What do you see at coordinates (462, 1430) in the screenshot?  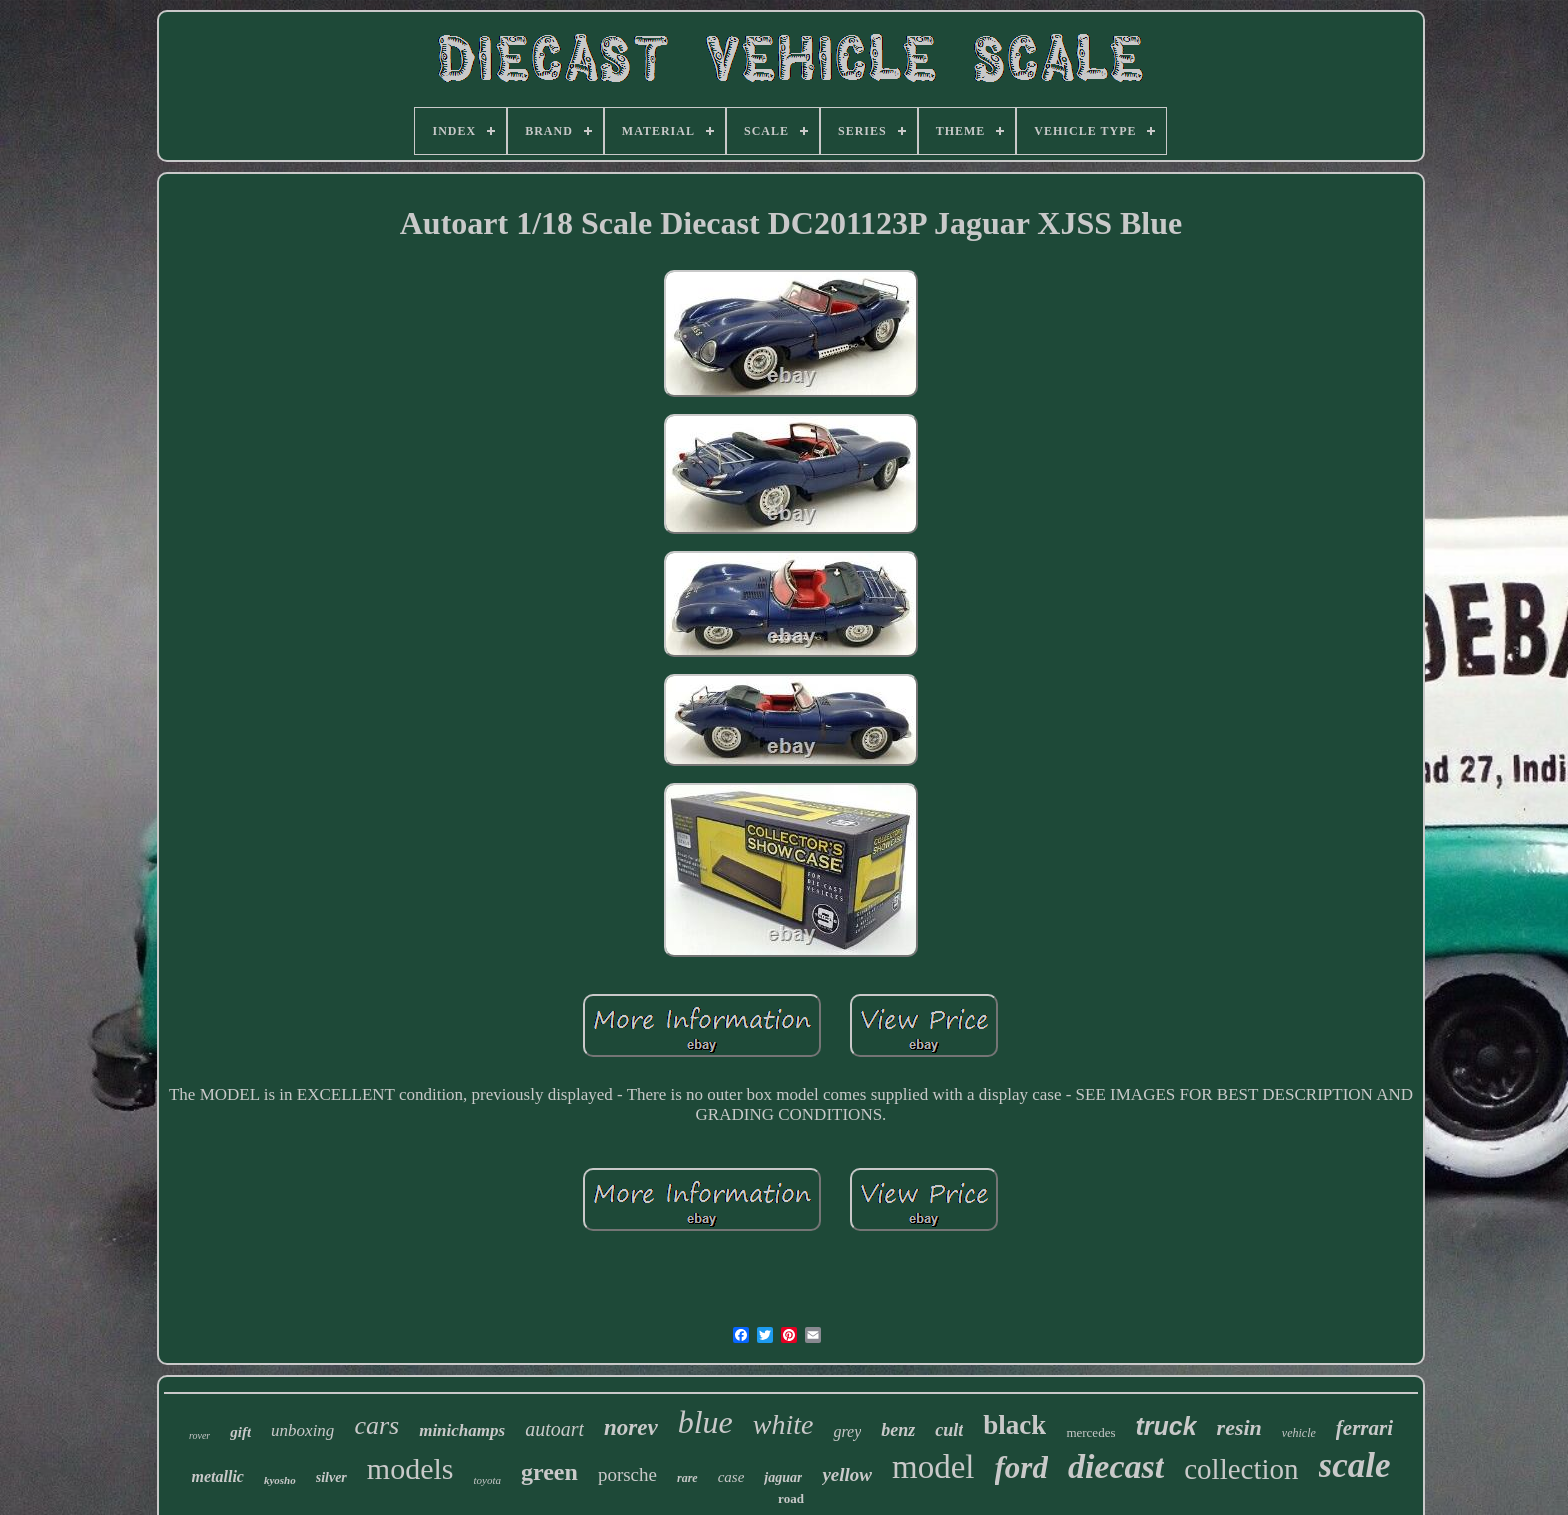 I see `minichamps` at bounding box center [462, 1430].